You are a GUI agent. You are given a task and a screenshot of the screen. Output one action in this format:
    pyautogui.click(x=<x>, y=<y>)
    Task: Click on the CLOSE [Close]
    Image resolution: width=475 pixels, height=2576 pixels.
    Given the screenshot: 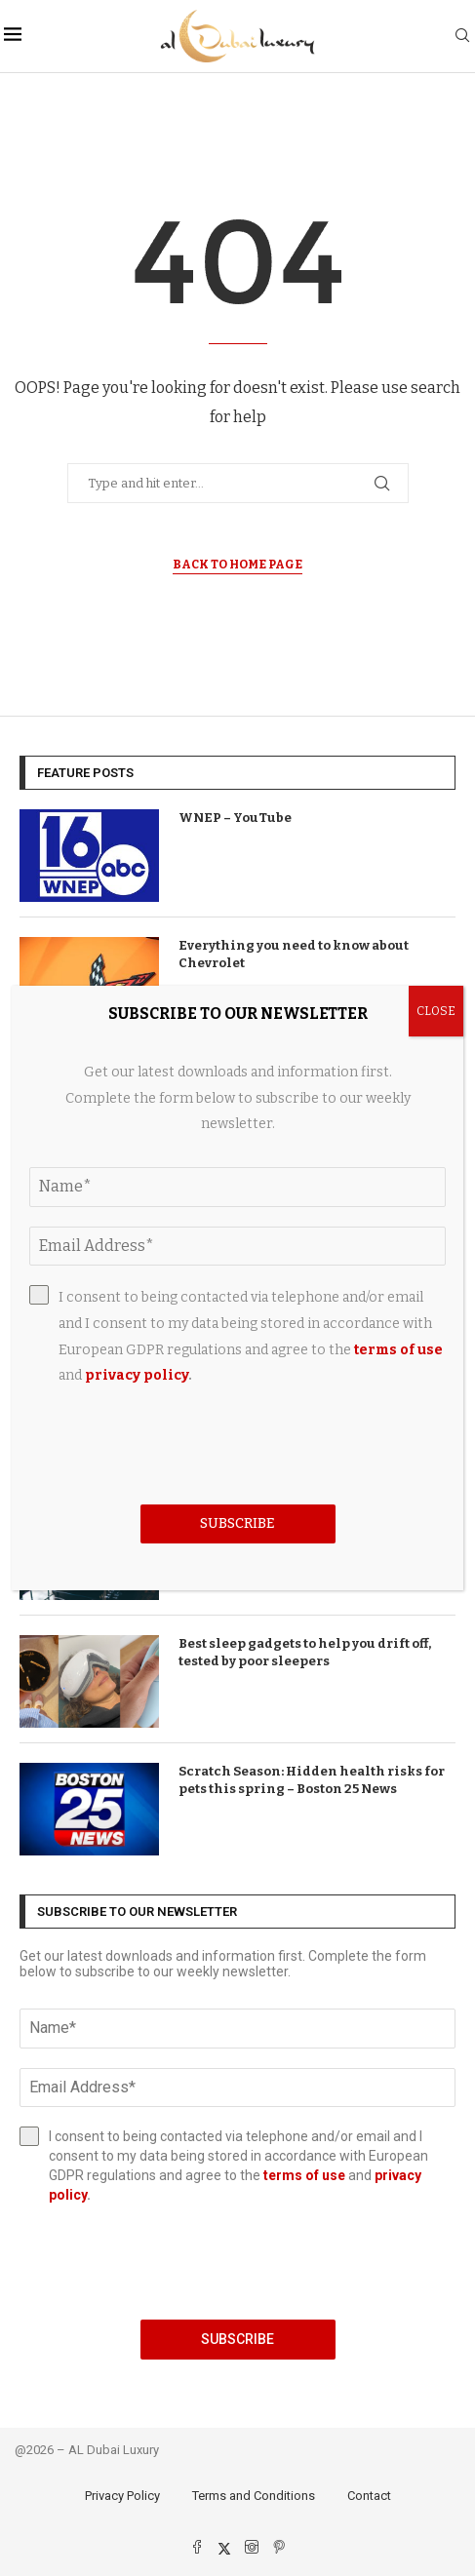 What is the action you would take?
    pyautogui.click(x=435, y=1011)
    